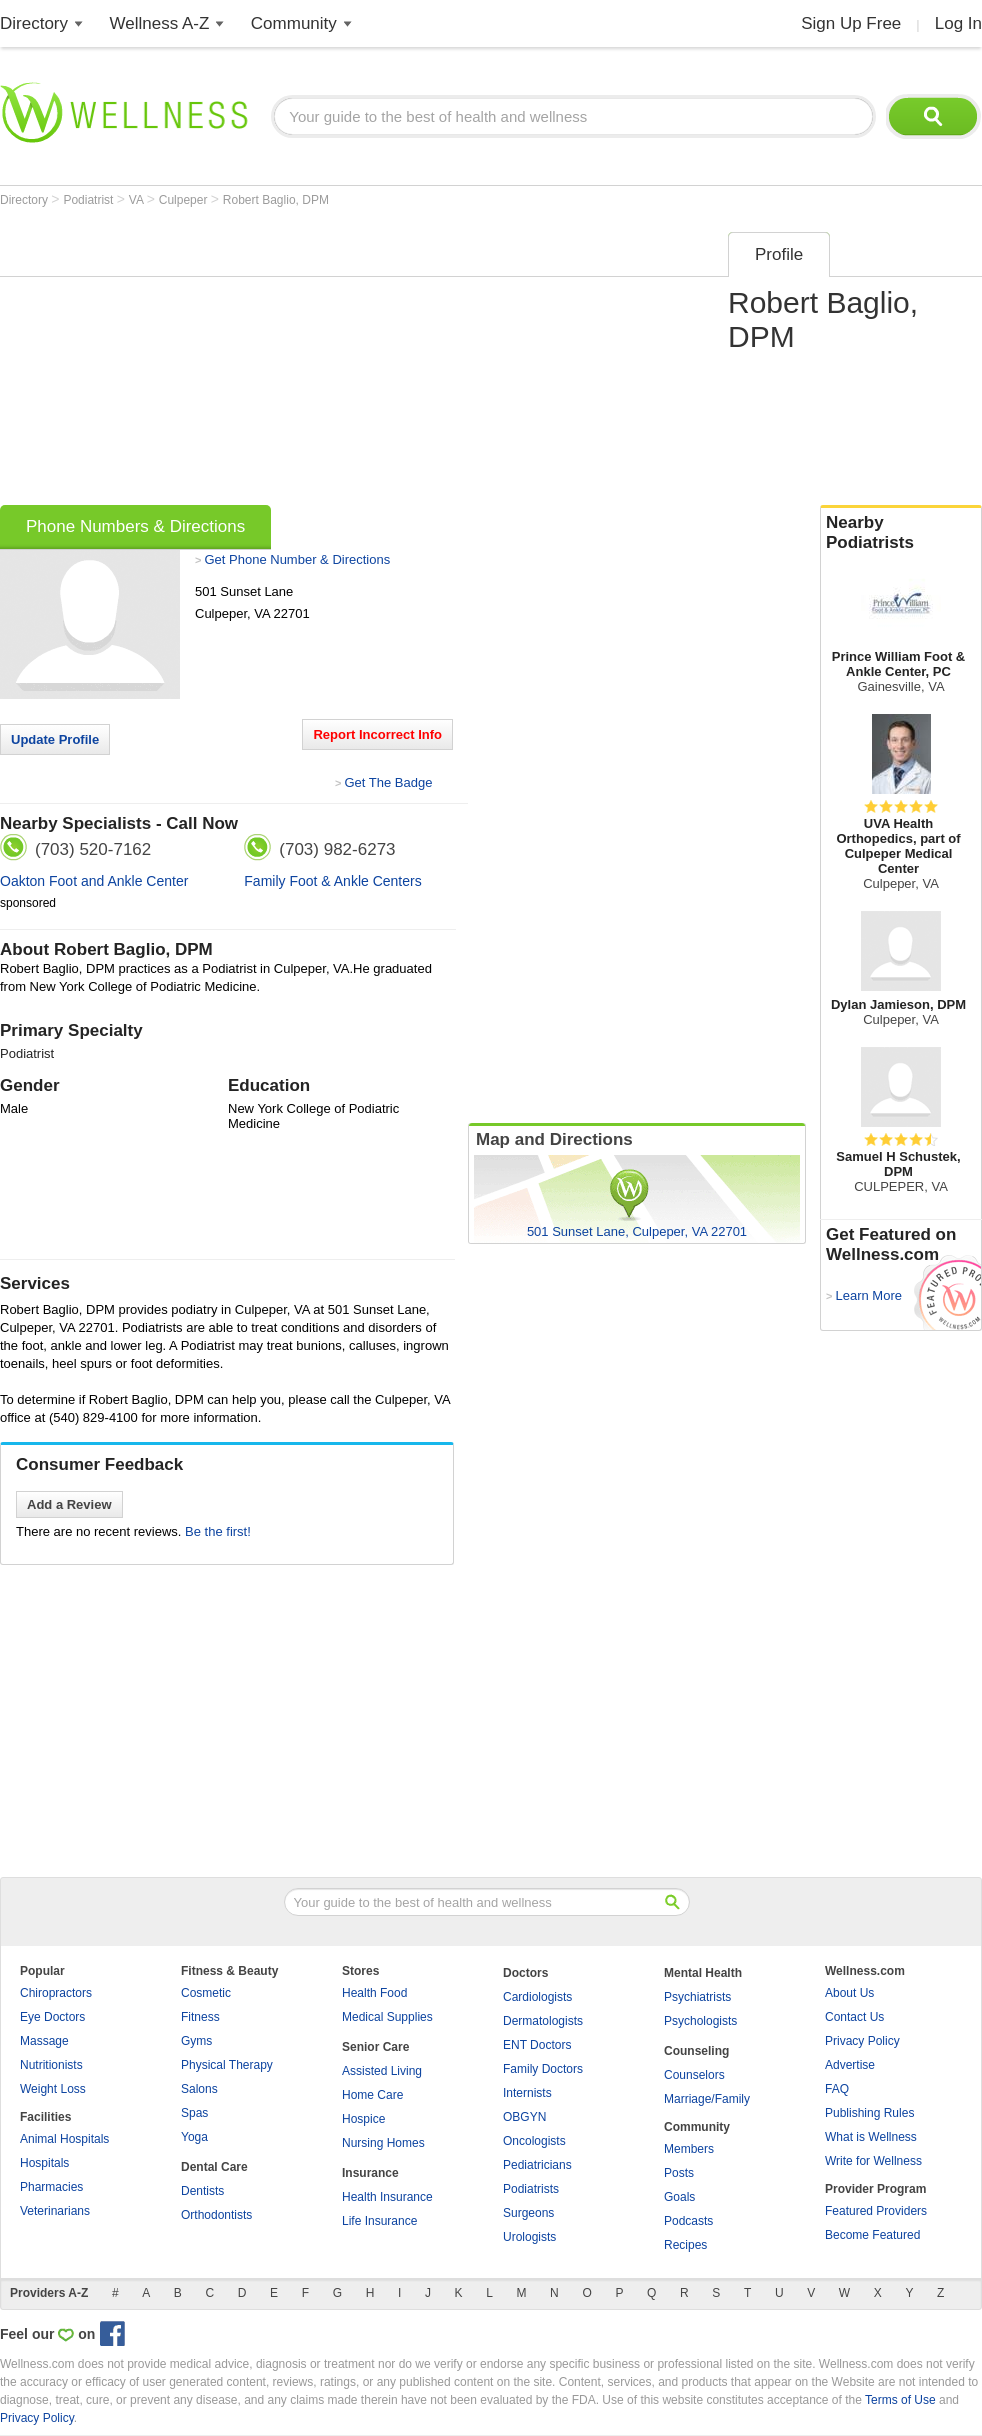 This screenshot has height=2436, width=982. I want to click on Life Insurance, so click(379, 2221).